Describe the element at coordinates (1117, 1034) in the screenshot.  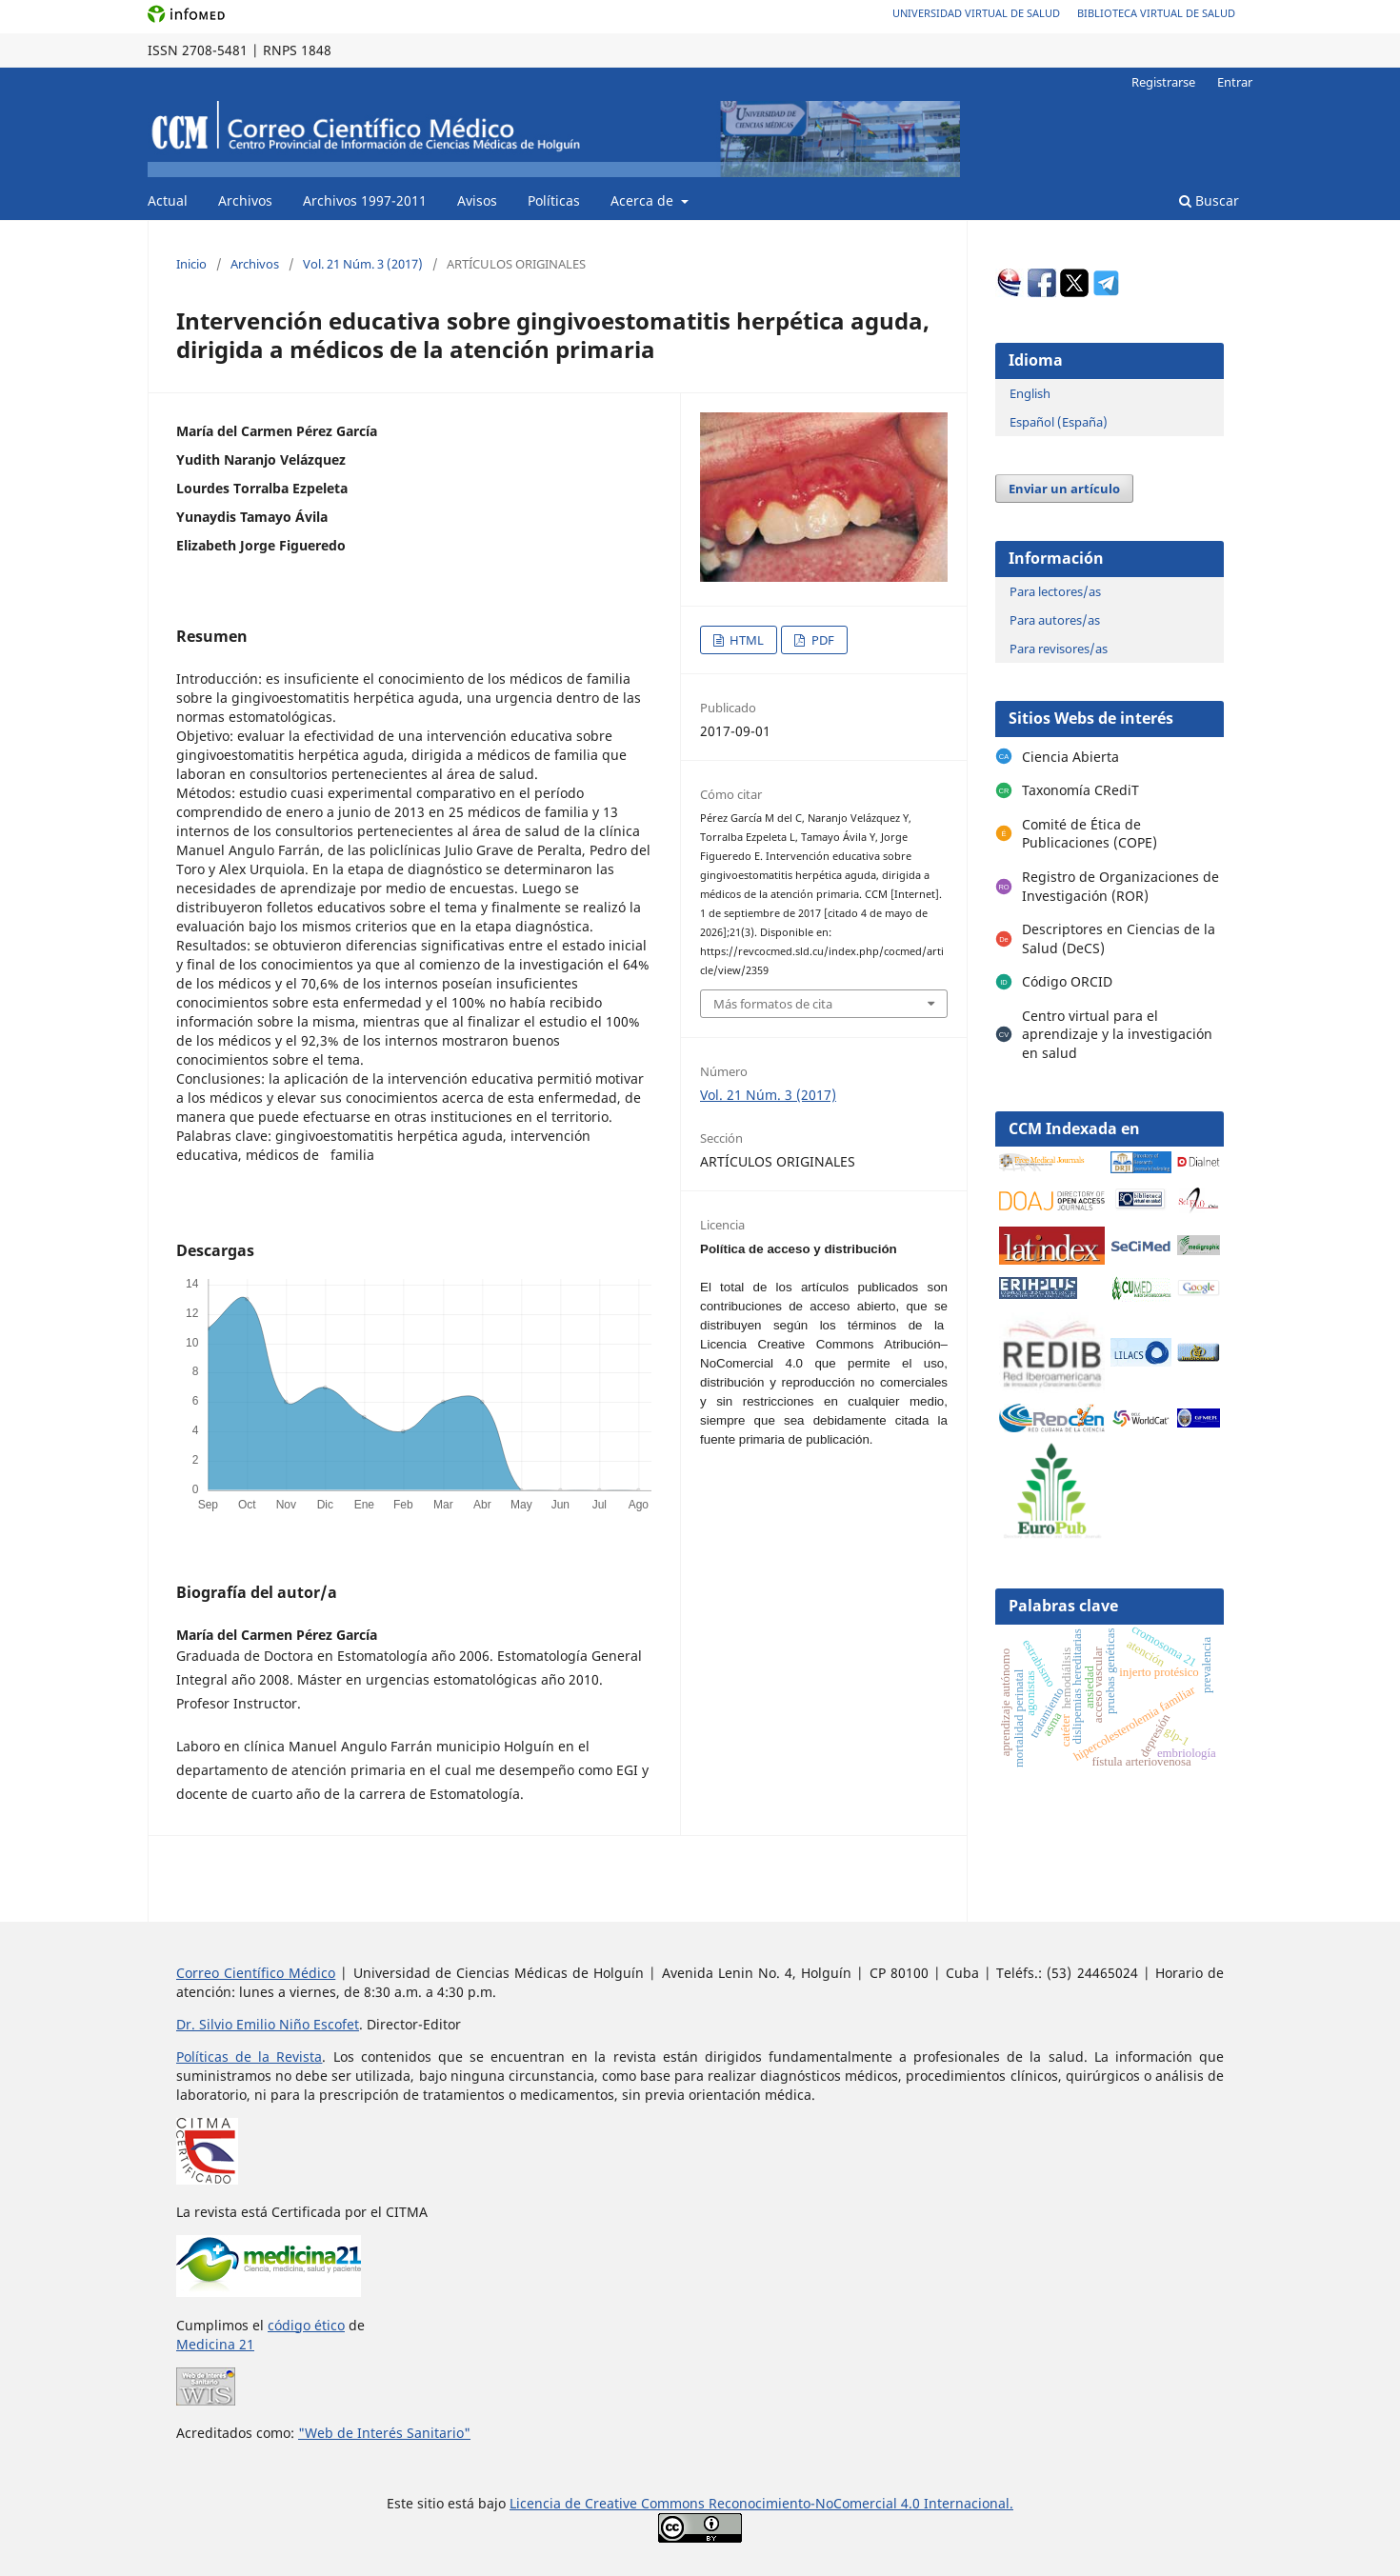
I see `Centro virtual para el aprendizaje y la investigación en salud` at that location.